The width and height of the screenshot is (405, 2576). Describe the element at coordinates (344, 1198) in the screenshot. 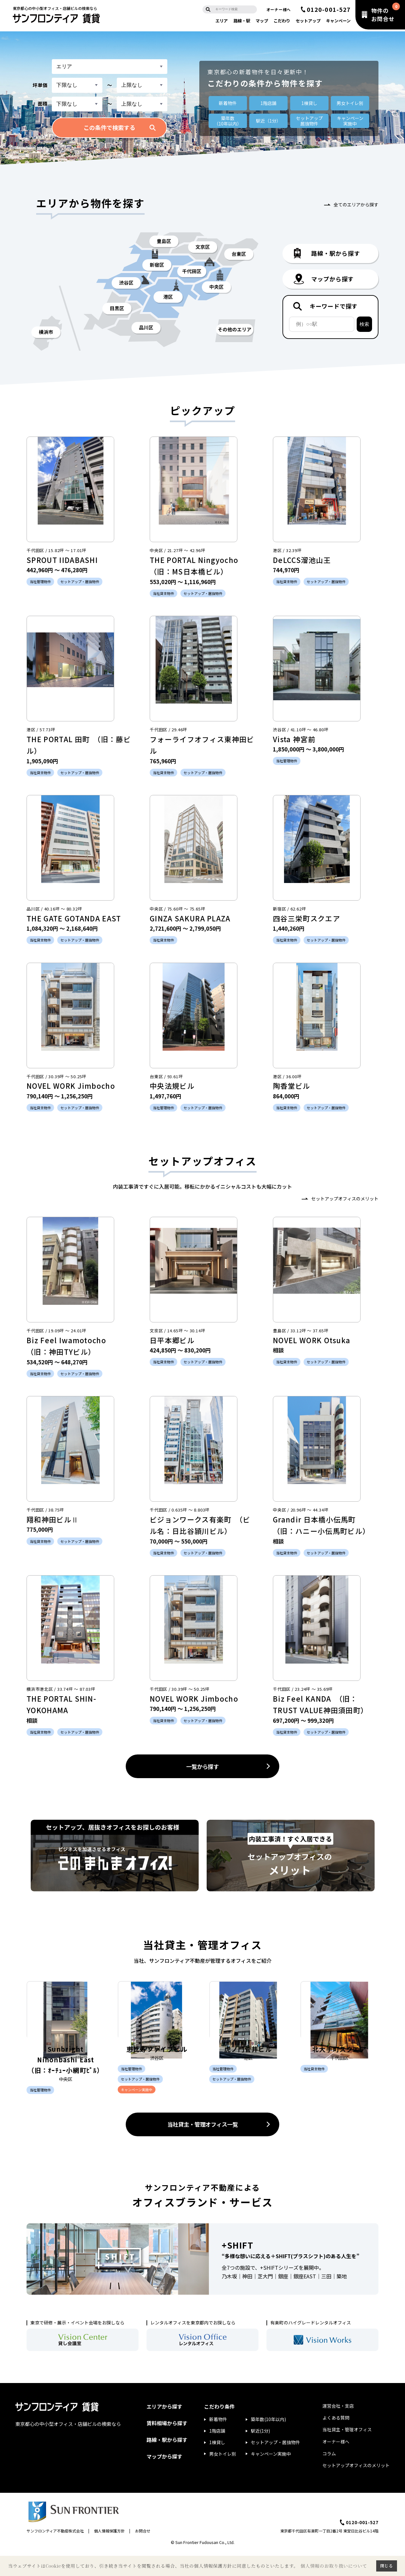

I see `セットアップオフィスのメリット` at that location.